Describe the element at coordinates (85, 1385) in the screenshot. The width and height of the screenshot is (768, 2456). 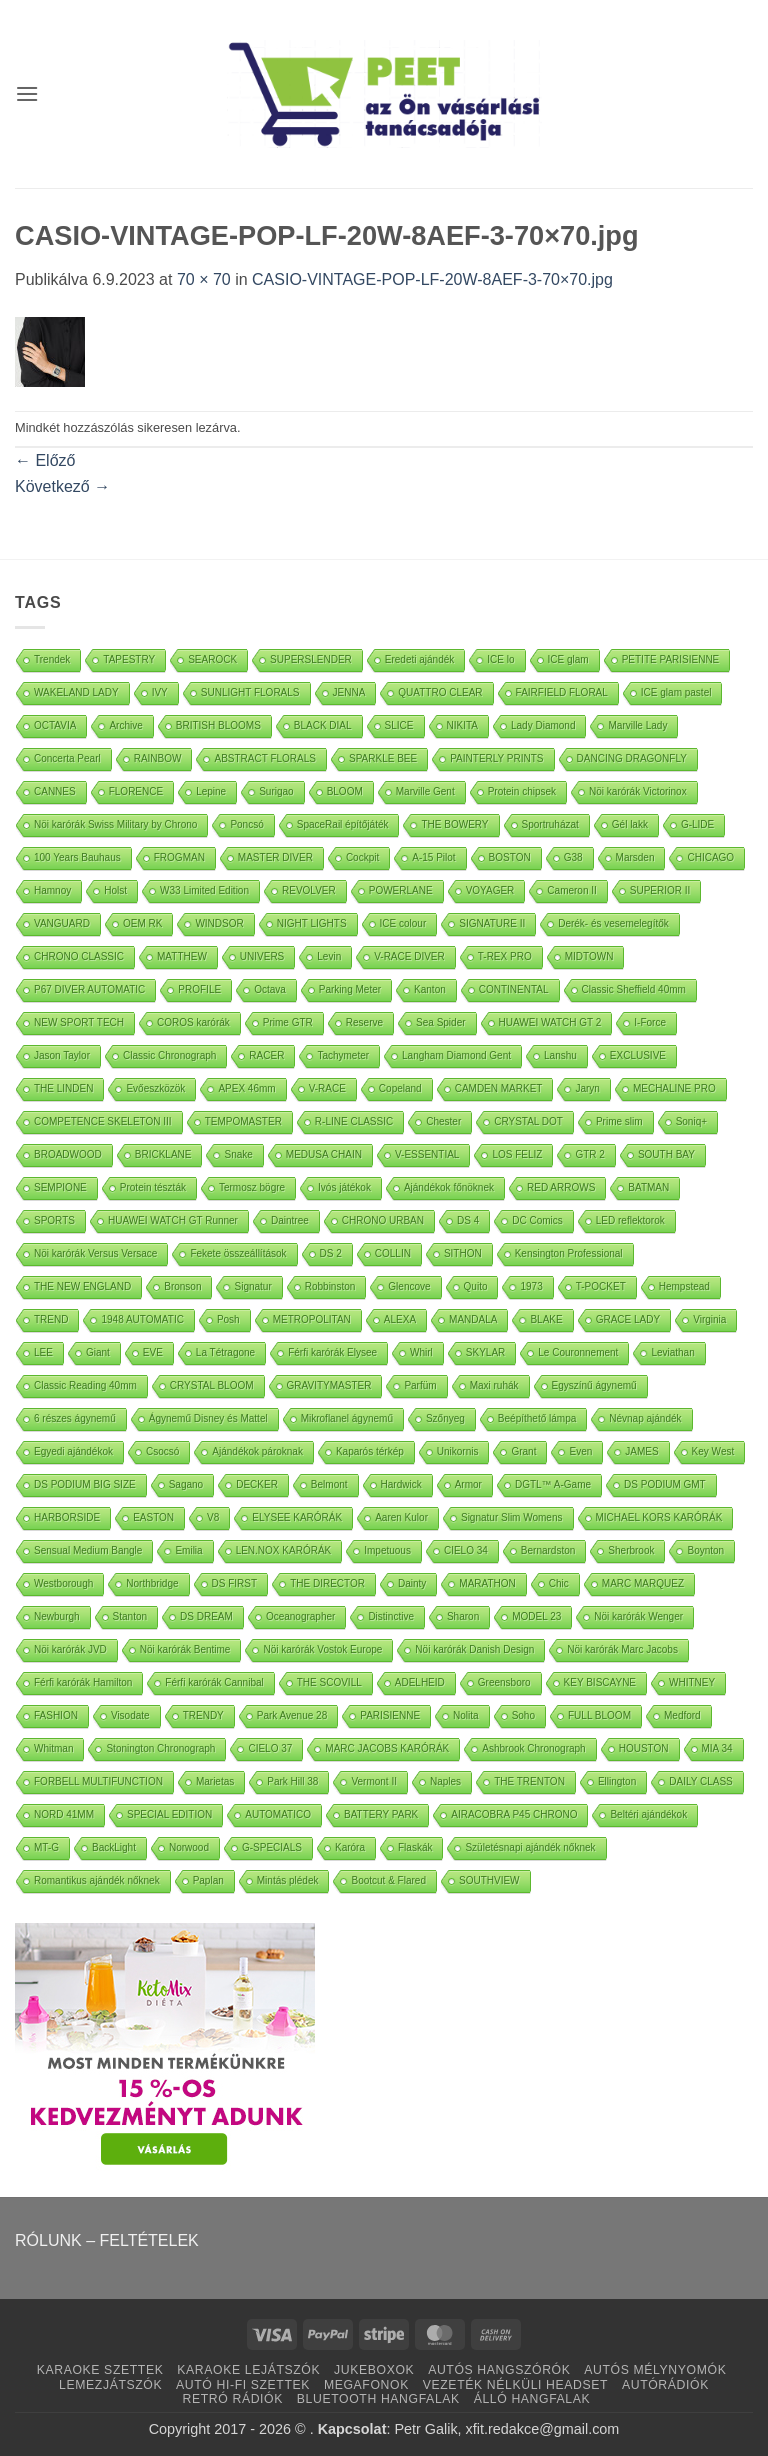
I see `Classic Reading 40mm` at that location.